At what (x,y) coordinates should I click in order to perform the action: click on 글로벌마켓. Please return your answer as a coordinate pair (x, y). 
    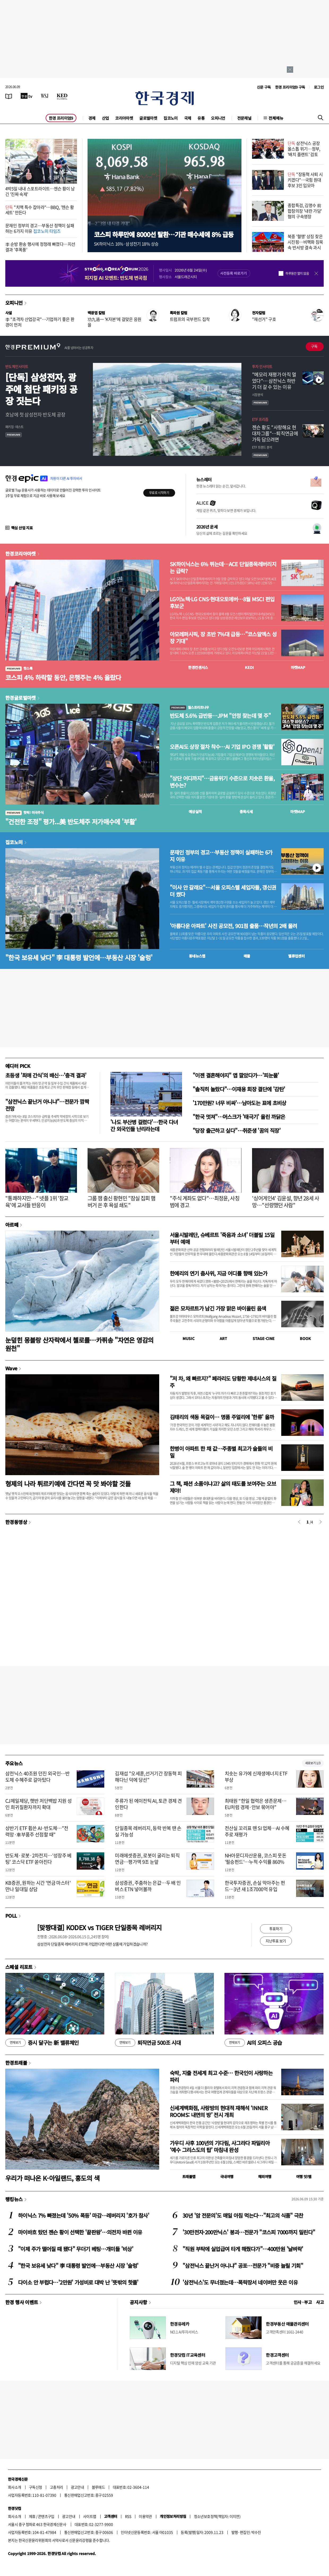
    Looking at the image, I should click on (148, 118).